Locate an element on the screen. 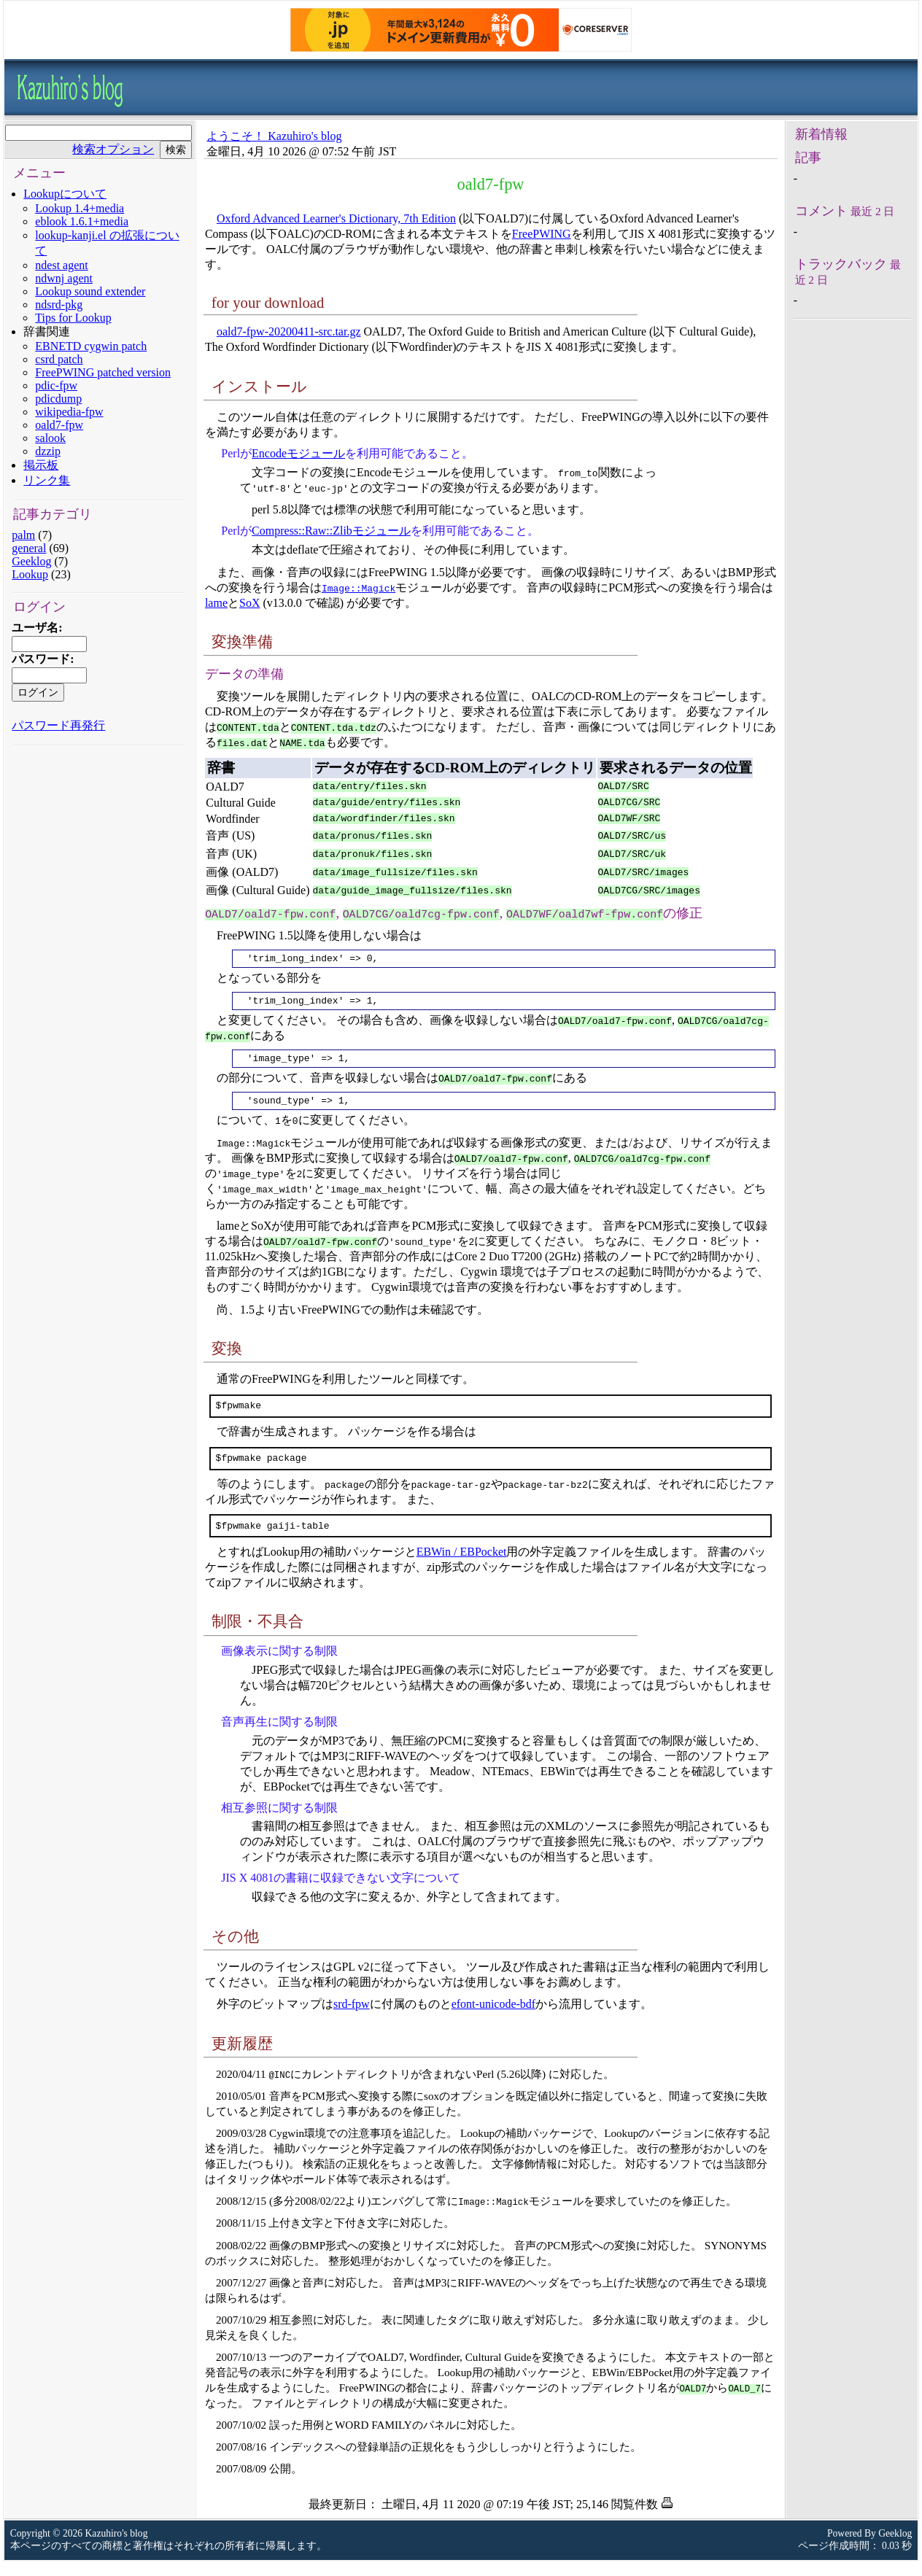  Encodeモジュール is located at coordinates (298, 453).